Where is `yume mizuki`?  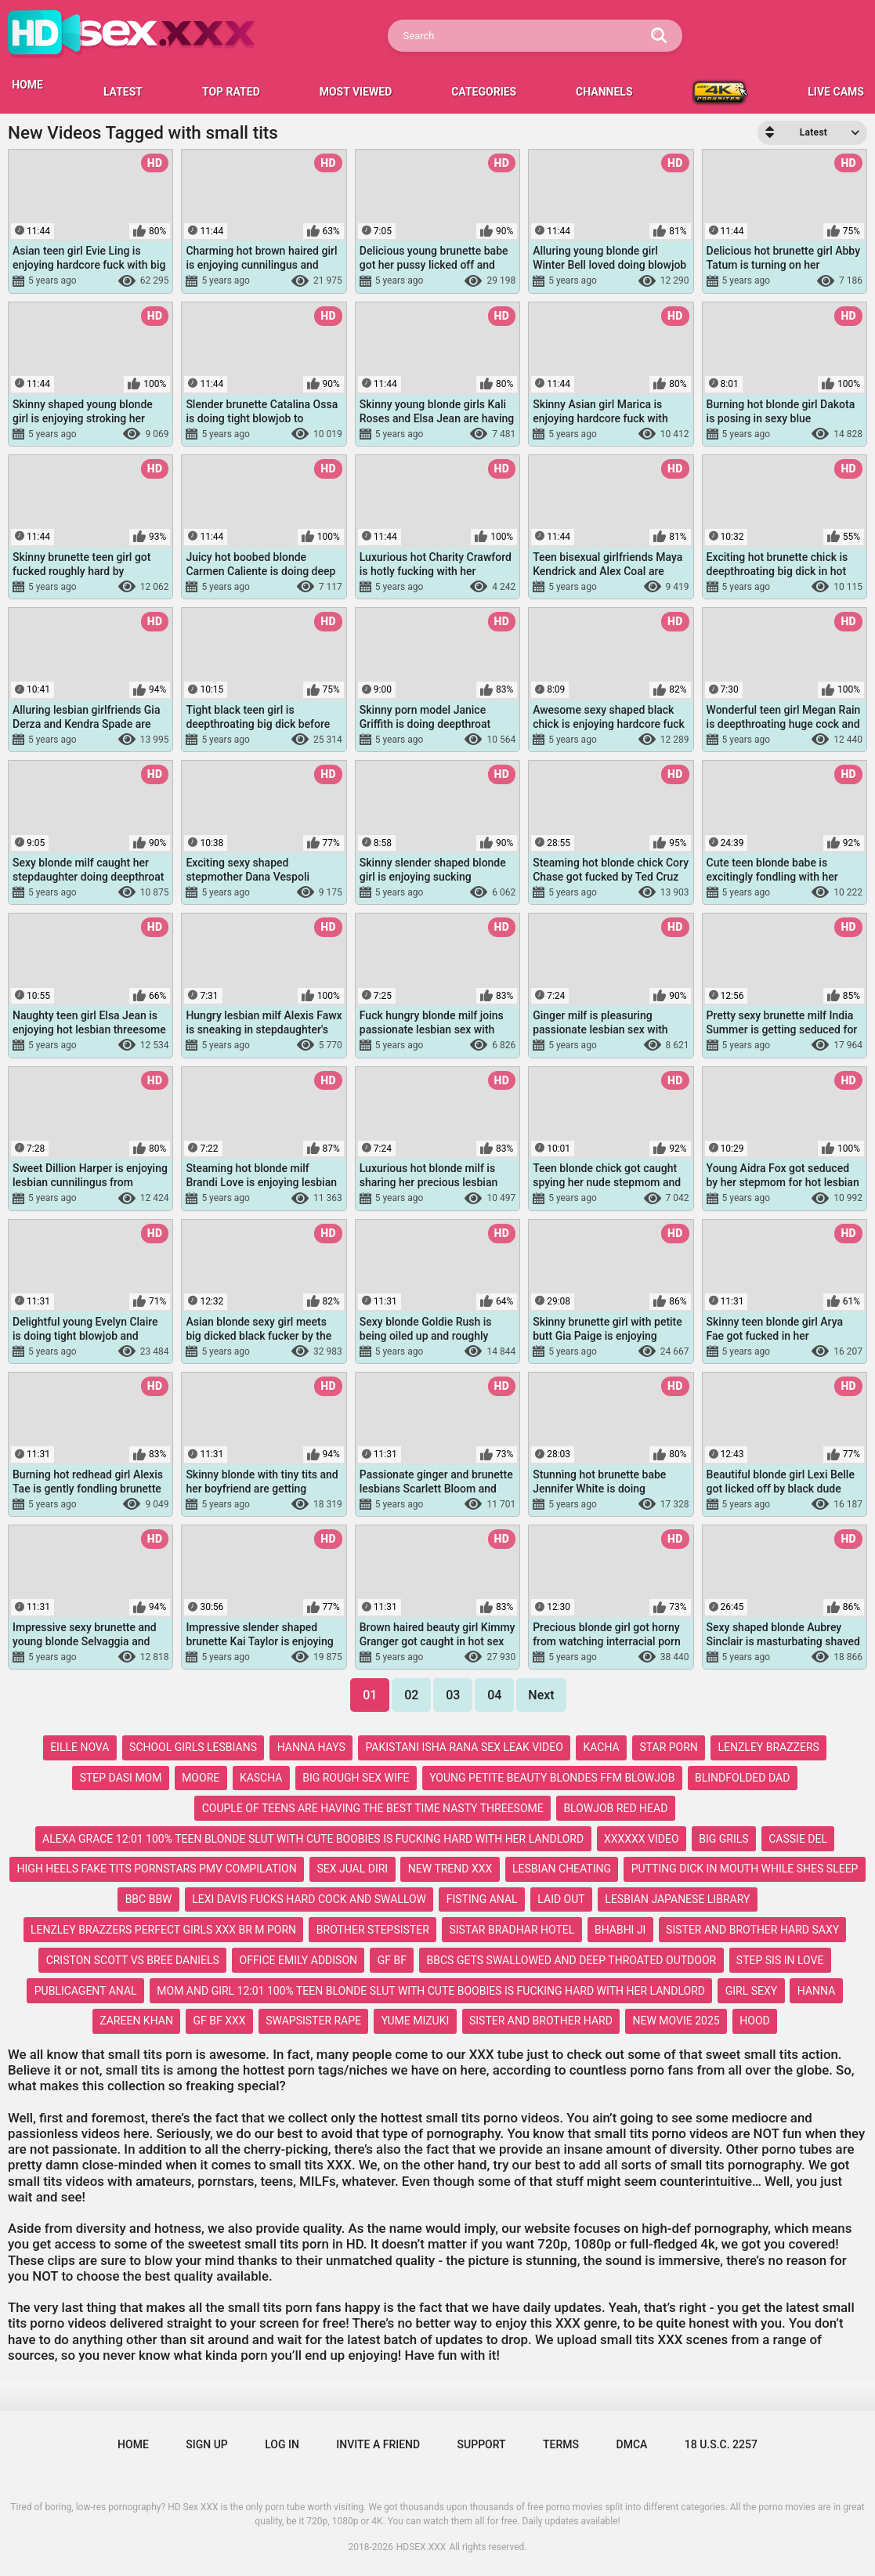 yume mizuki is located at coordinates (415, 2020).